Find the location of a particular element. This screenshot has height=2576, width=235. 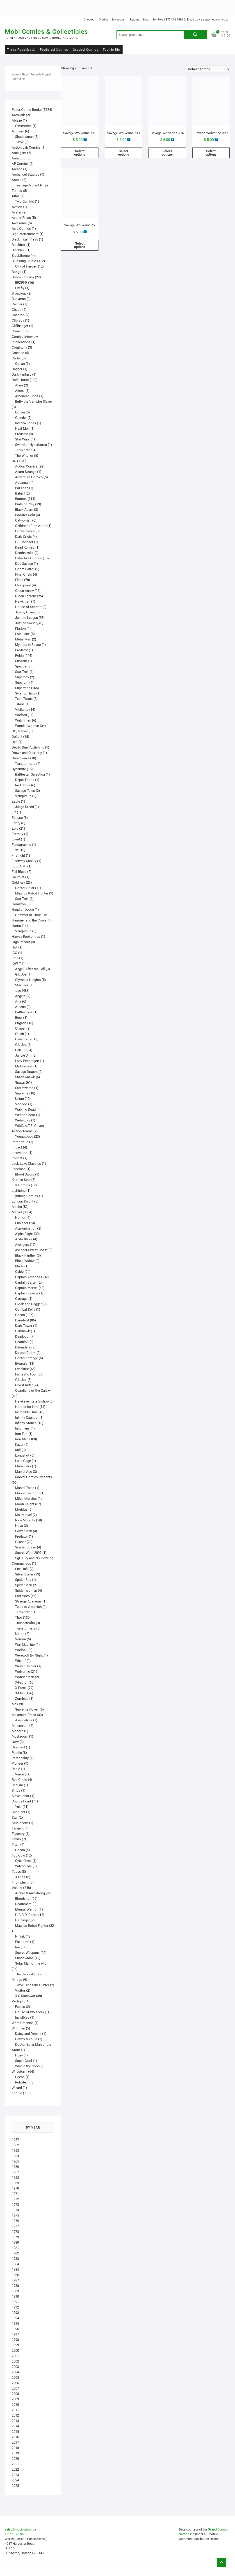

Trade Paperback is located at coordinates (21, 49).